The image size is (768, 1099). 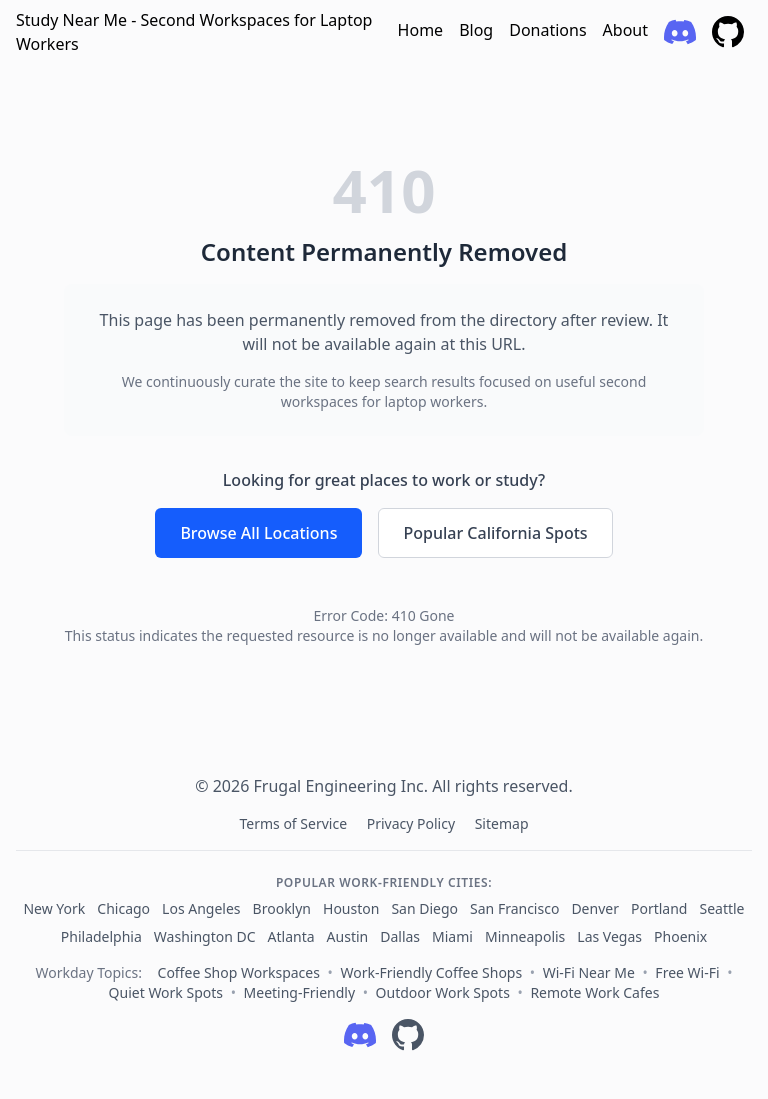 I want to click on Home, so click(x=421, y=30).